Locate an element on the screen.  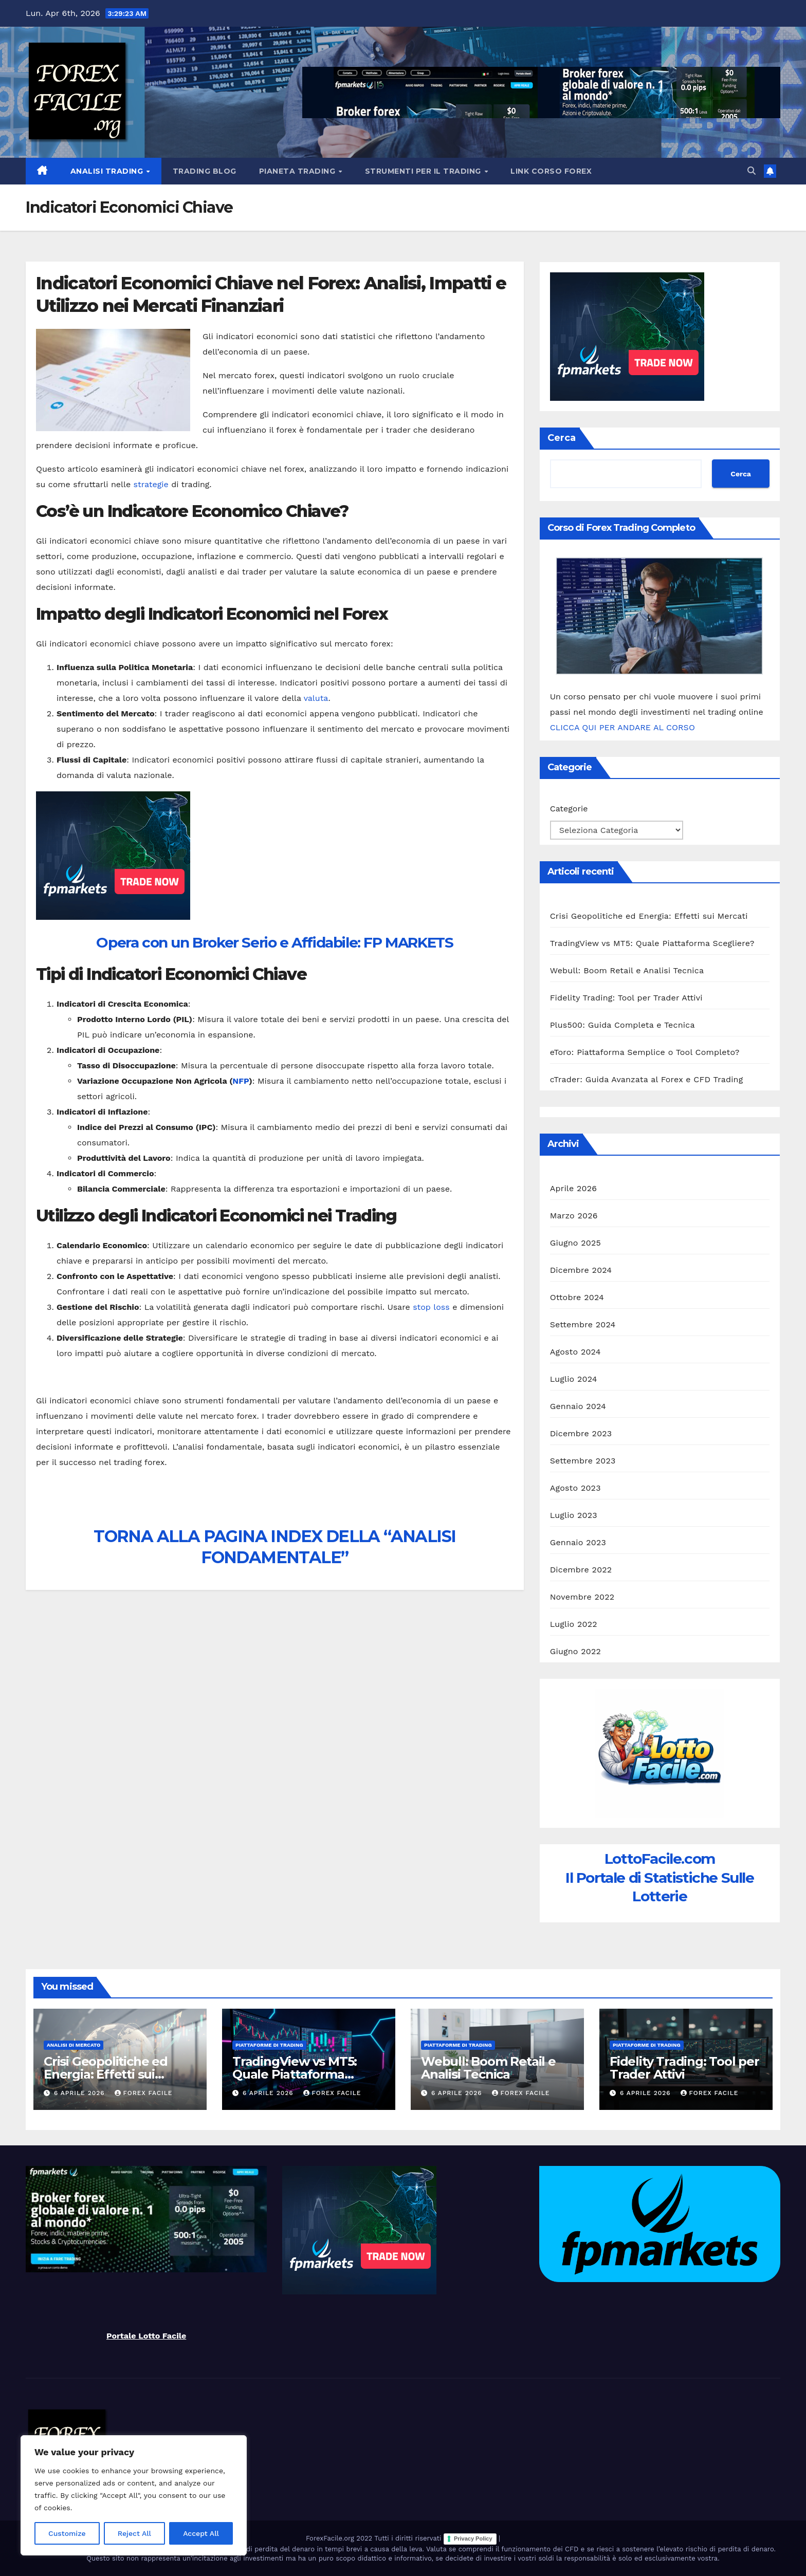
stop loss is located at coordinates (431, 1307).